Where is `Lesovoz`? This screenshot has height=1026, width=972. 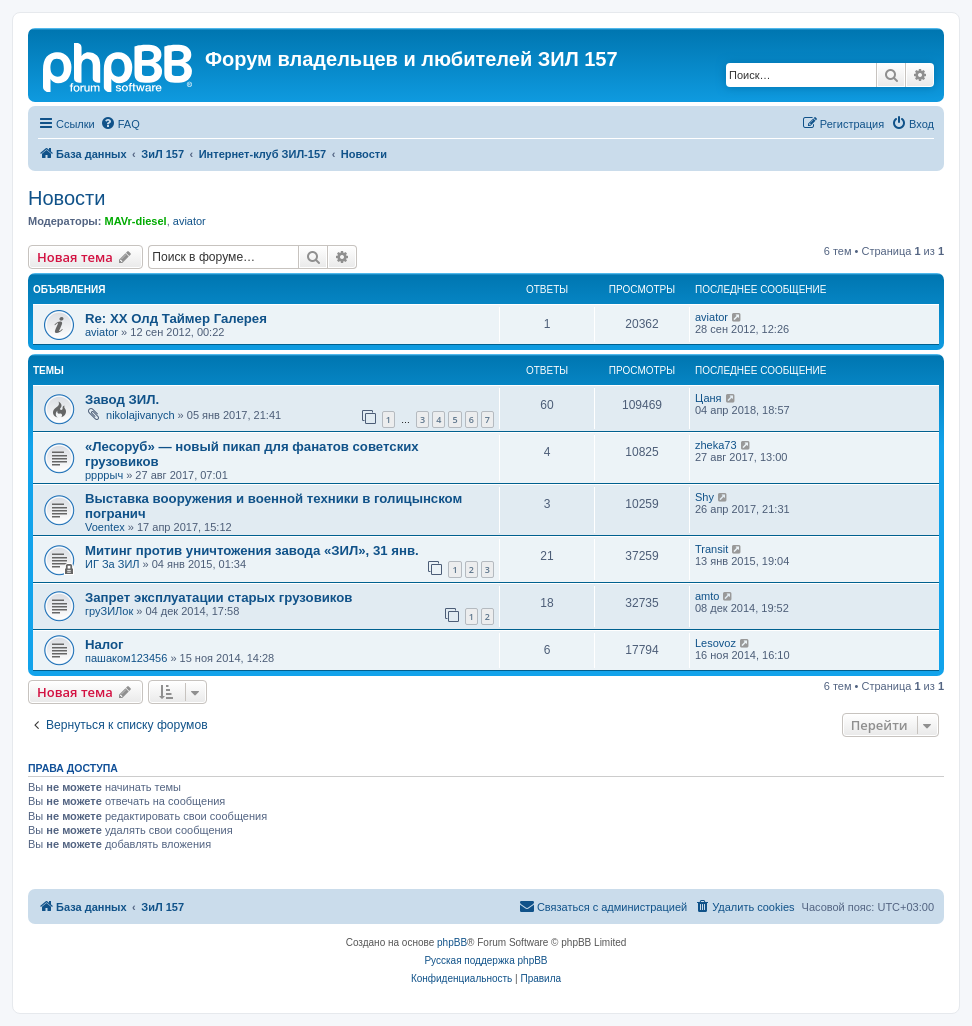 Lesovoz is located at coordinates (715, 643).